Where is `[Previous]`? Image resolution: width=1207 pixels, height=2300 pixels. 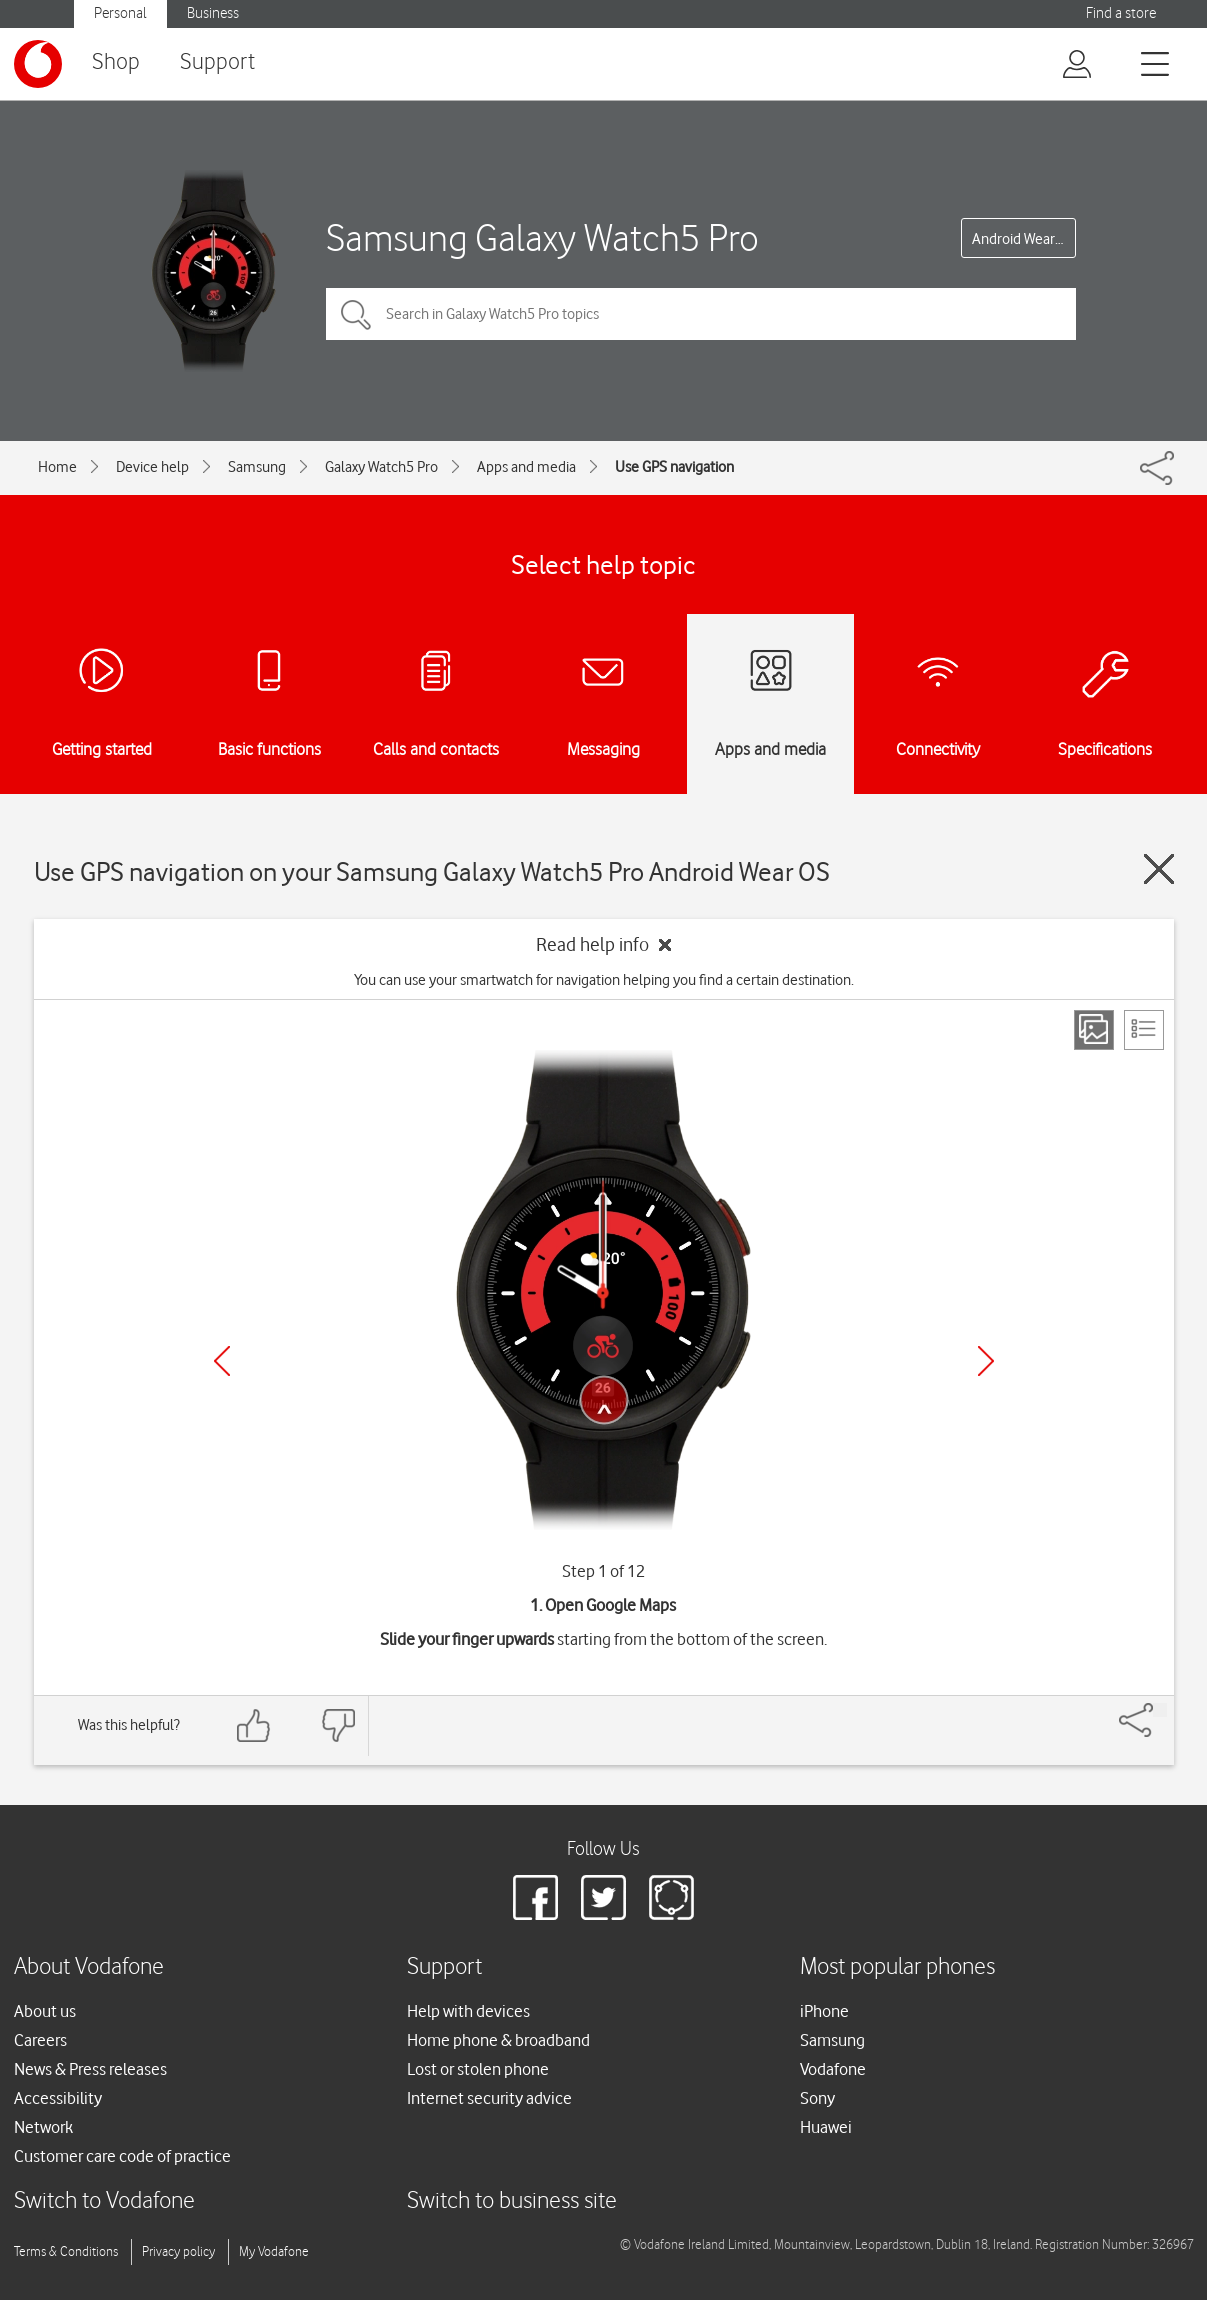 [Previous] is located at coordinates (222, 1361).